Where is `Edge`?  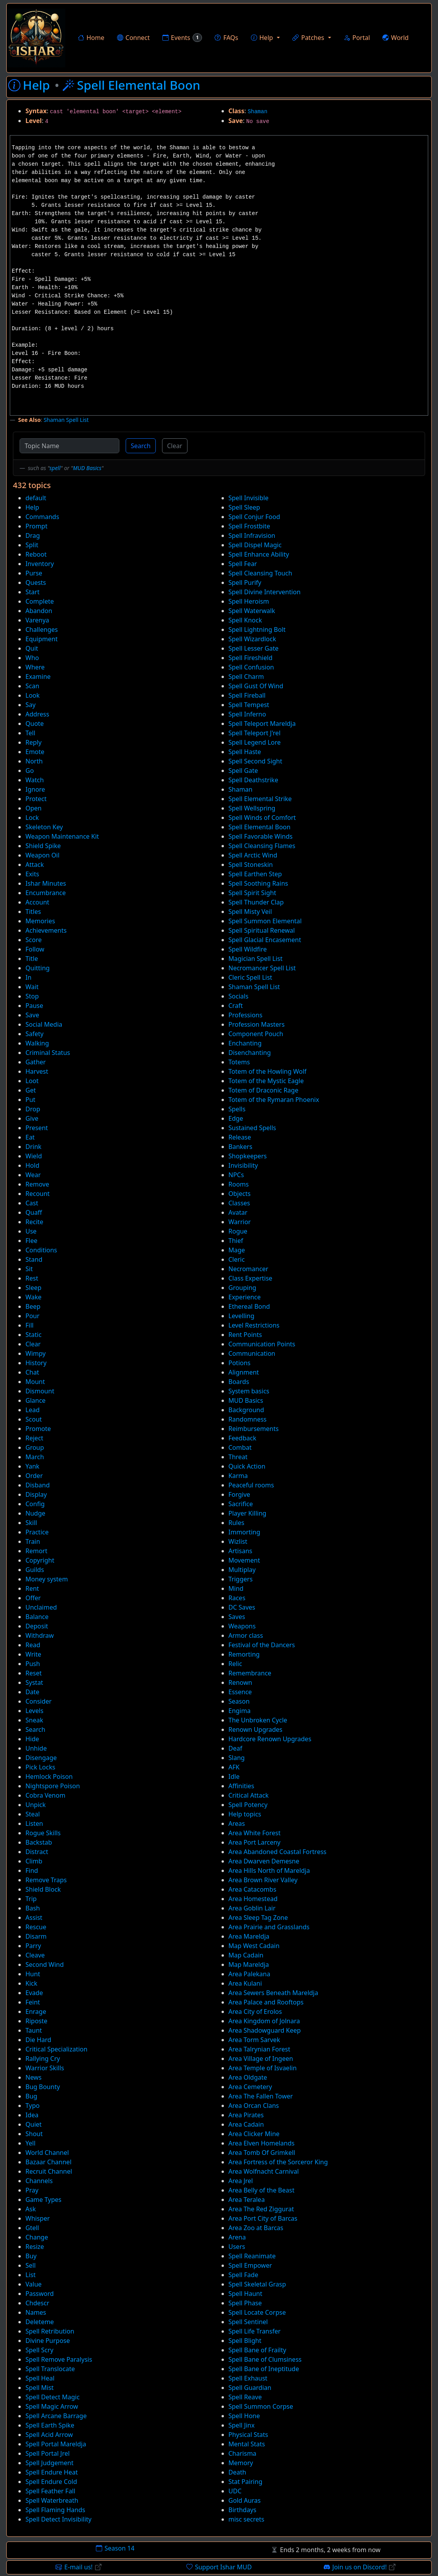
Edge is located at coordinates (236, 1118).